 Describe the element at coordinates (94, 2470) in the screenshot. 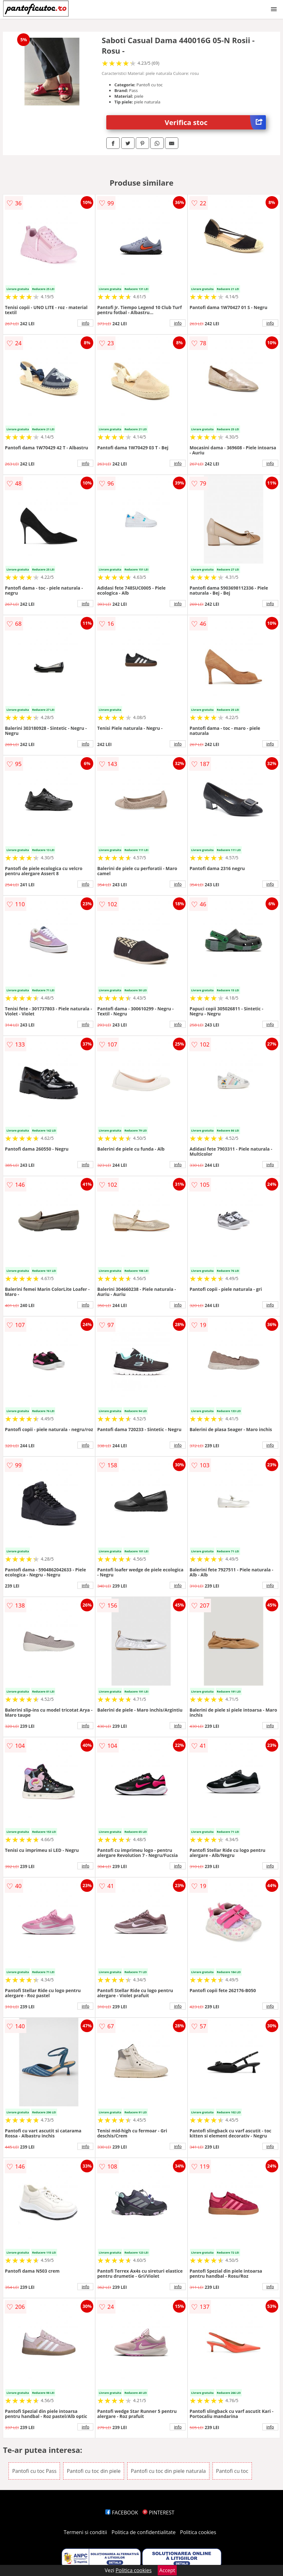

I see `Pantofi cu toc din piele` at that location.